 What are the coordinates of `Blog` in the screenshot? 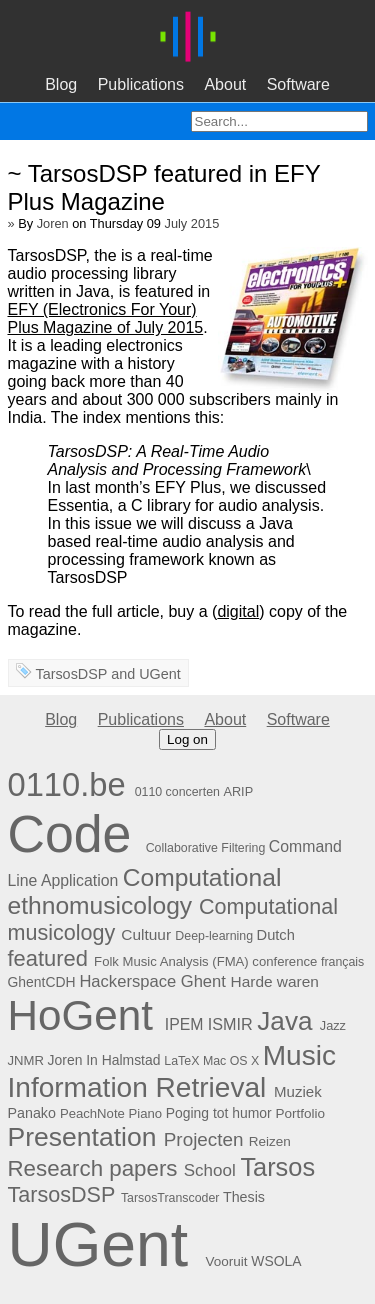 It's located at (61, 84).